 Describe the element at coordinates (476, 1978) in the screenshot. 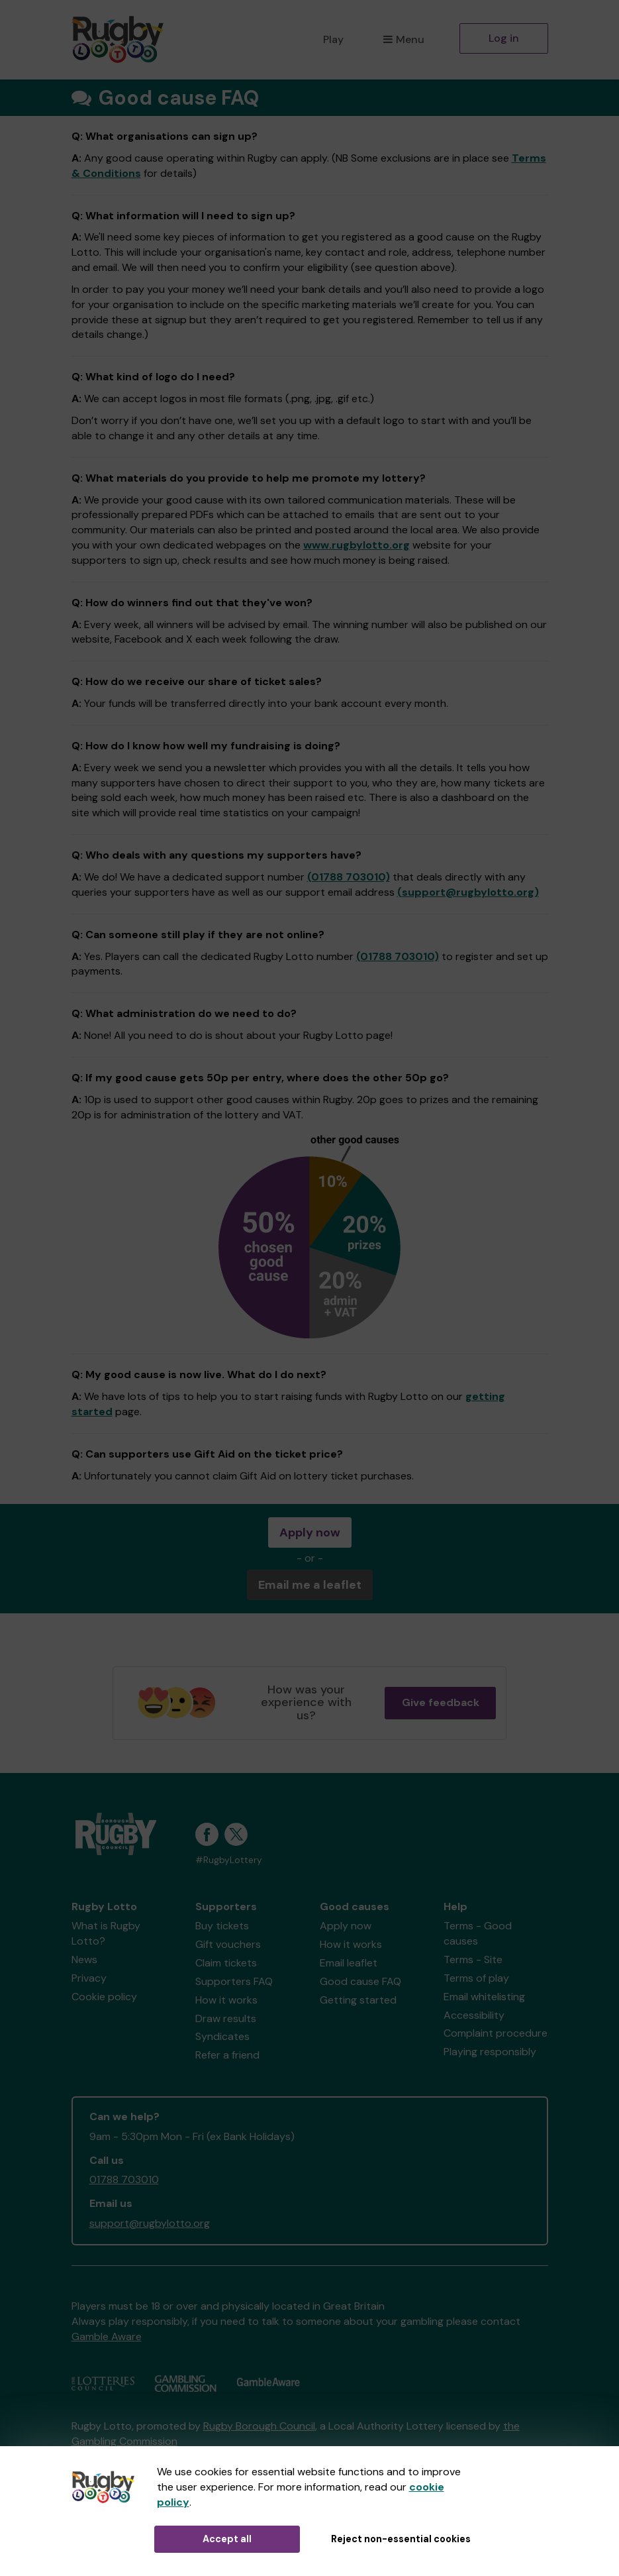

I see `Terms of play` at that location.